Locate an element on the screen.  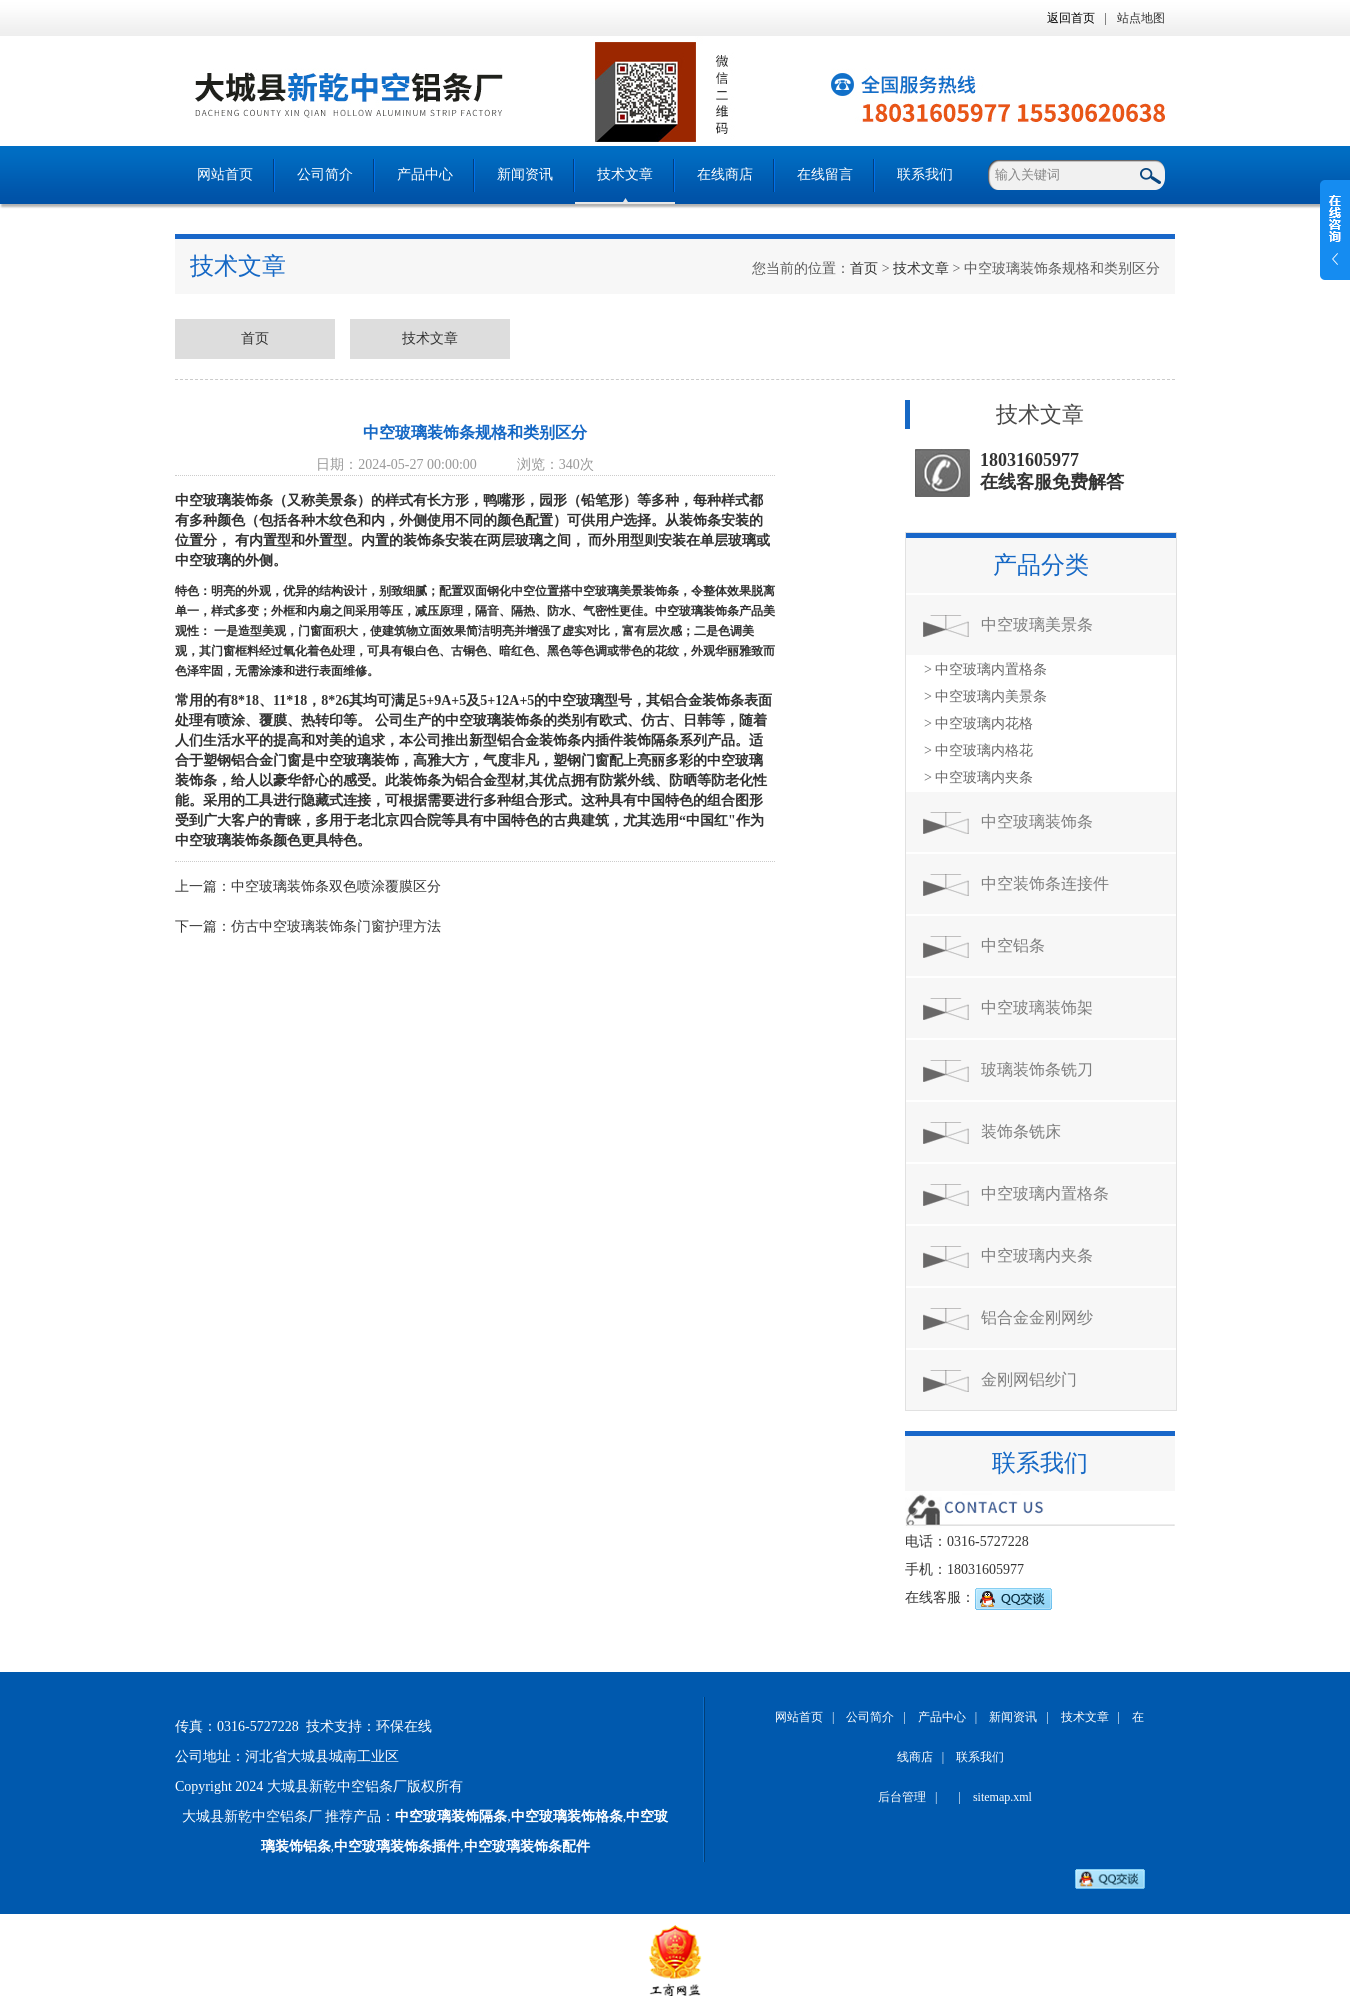
中空玻璃内置格条 is located at coordinates (1045, 1193).